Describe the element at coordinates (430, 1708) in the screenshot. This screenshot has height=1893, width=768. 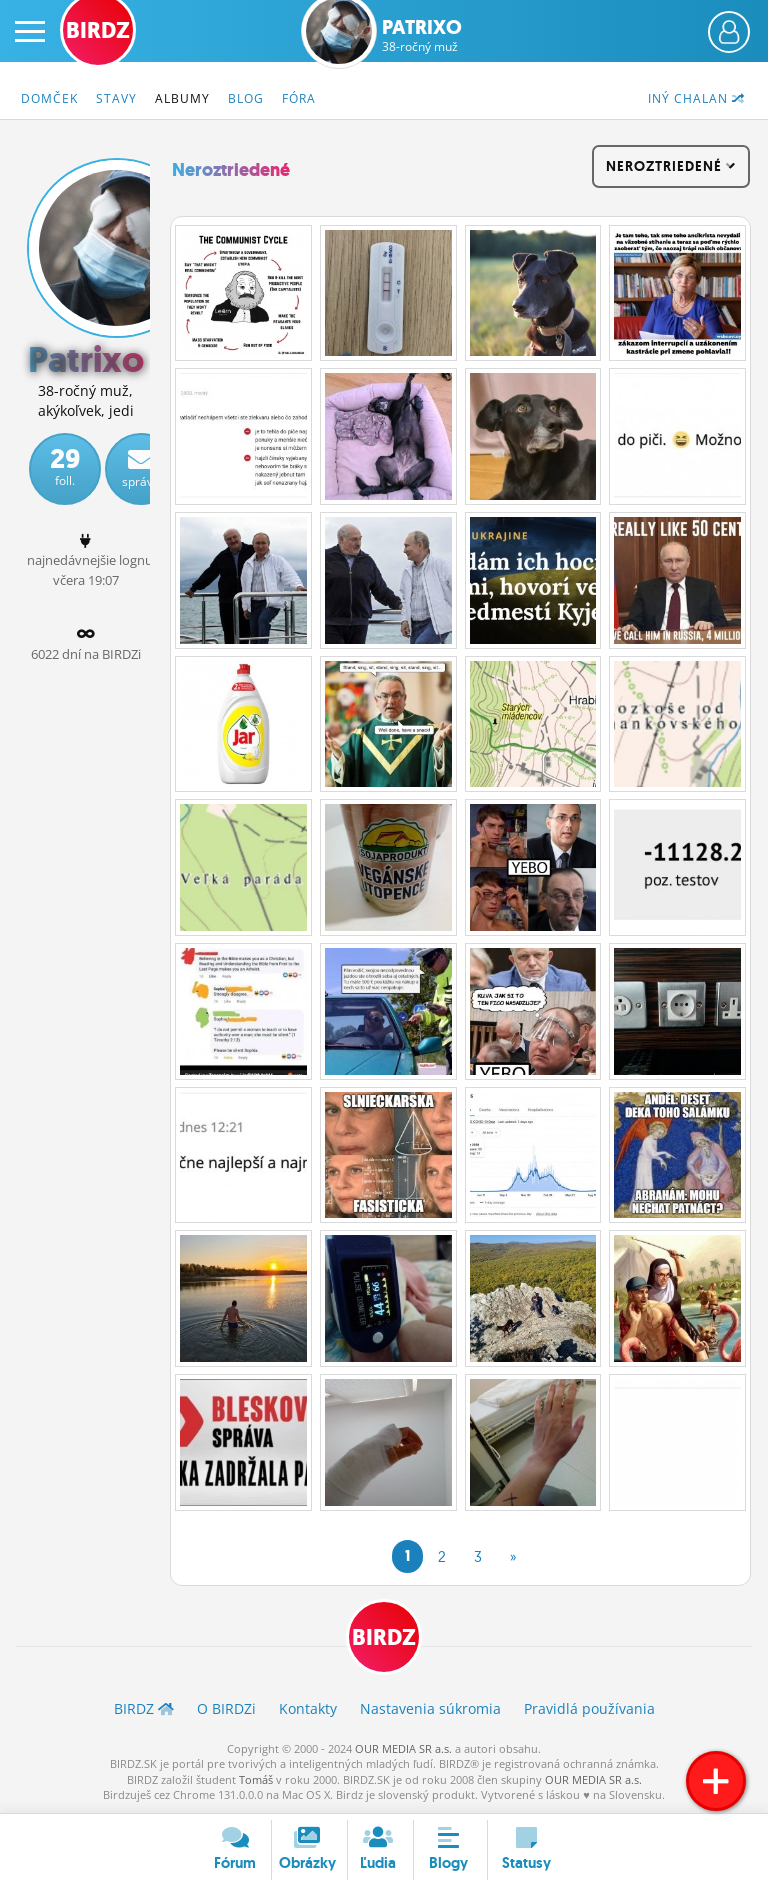
I see `Nastavenia súkromia` at that location.